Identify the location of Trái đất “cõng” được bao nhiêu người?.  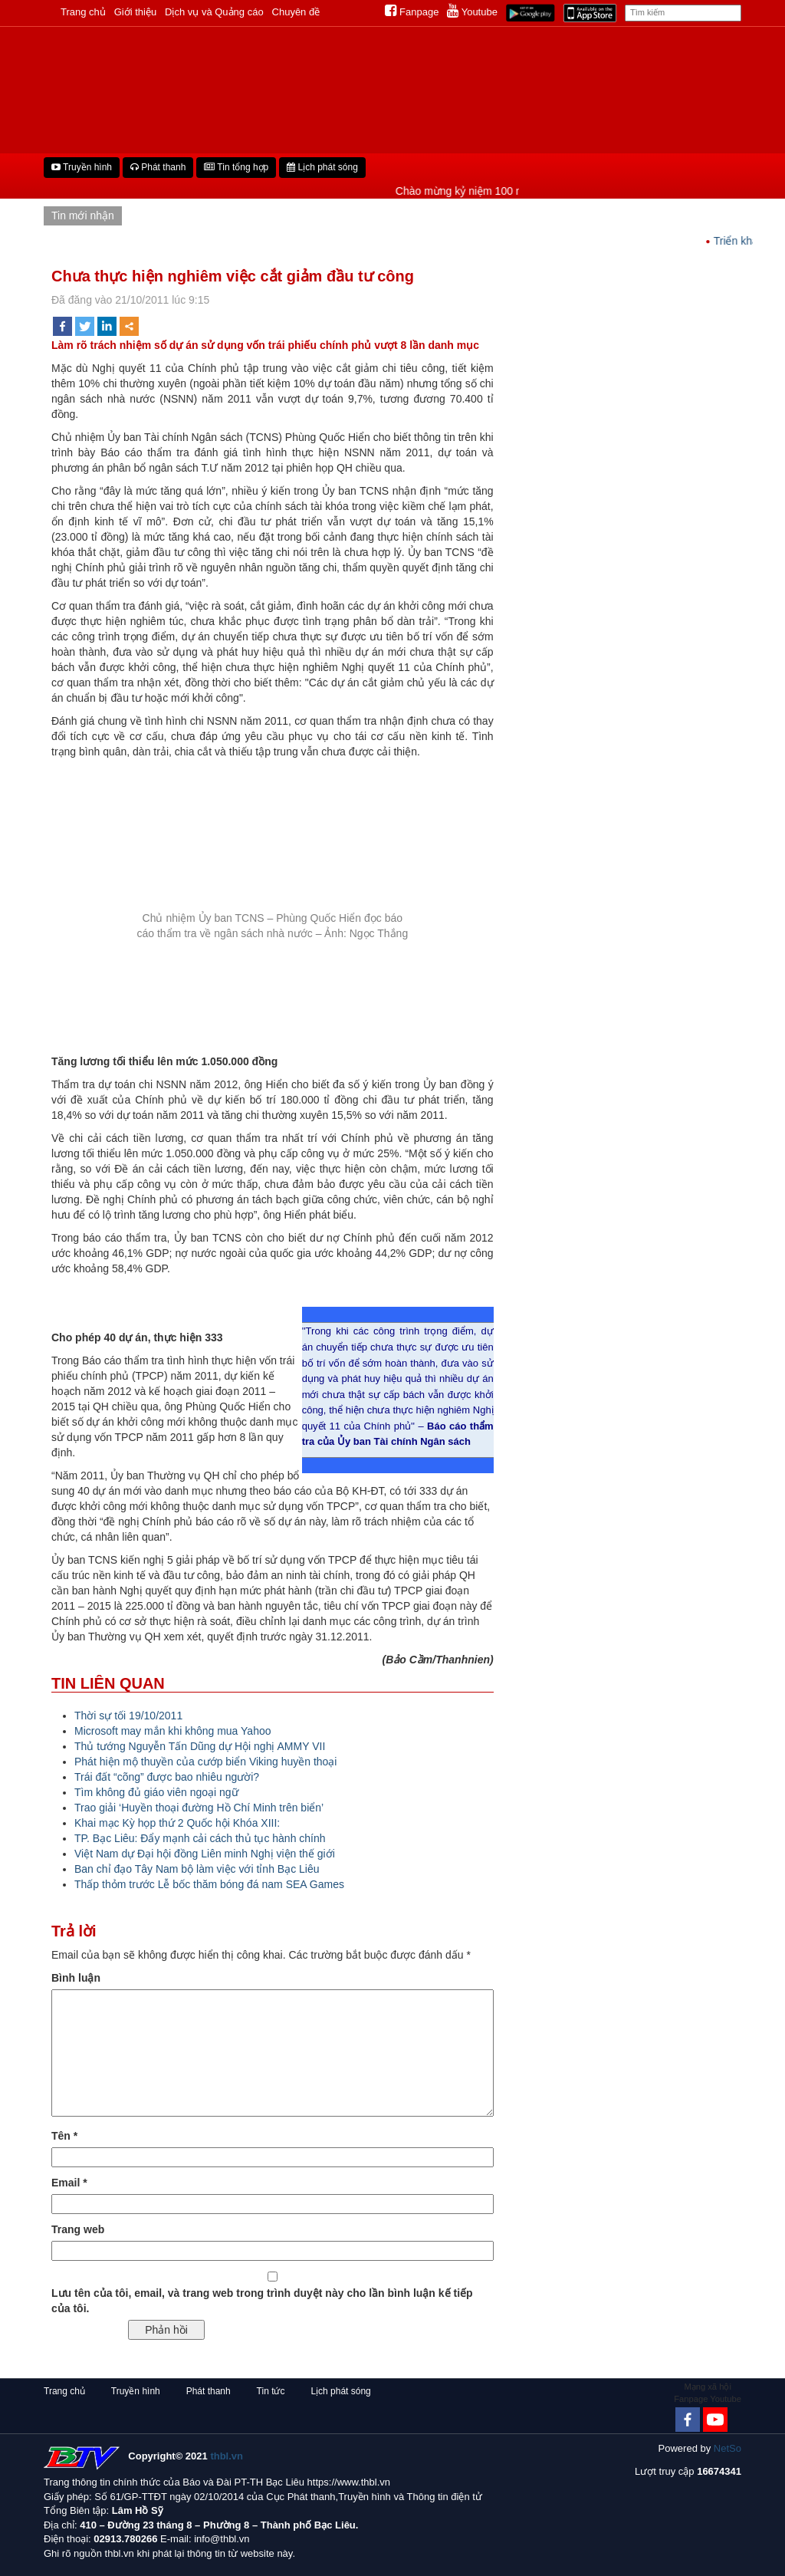
(166, 1777).